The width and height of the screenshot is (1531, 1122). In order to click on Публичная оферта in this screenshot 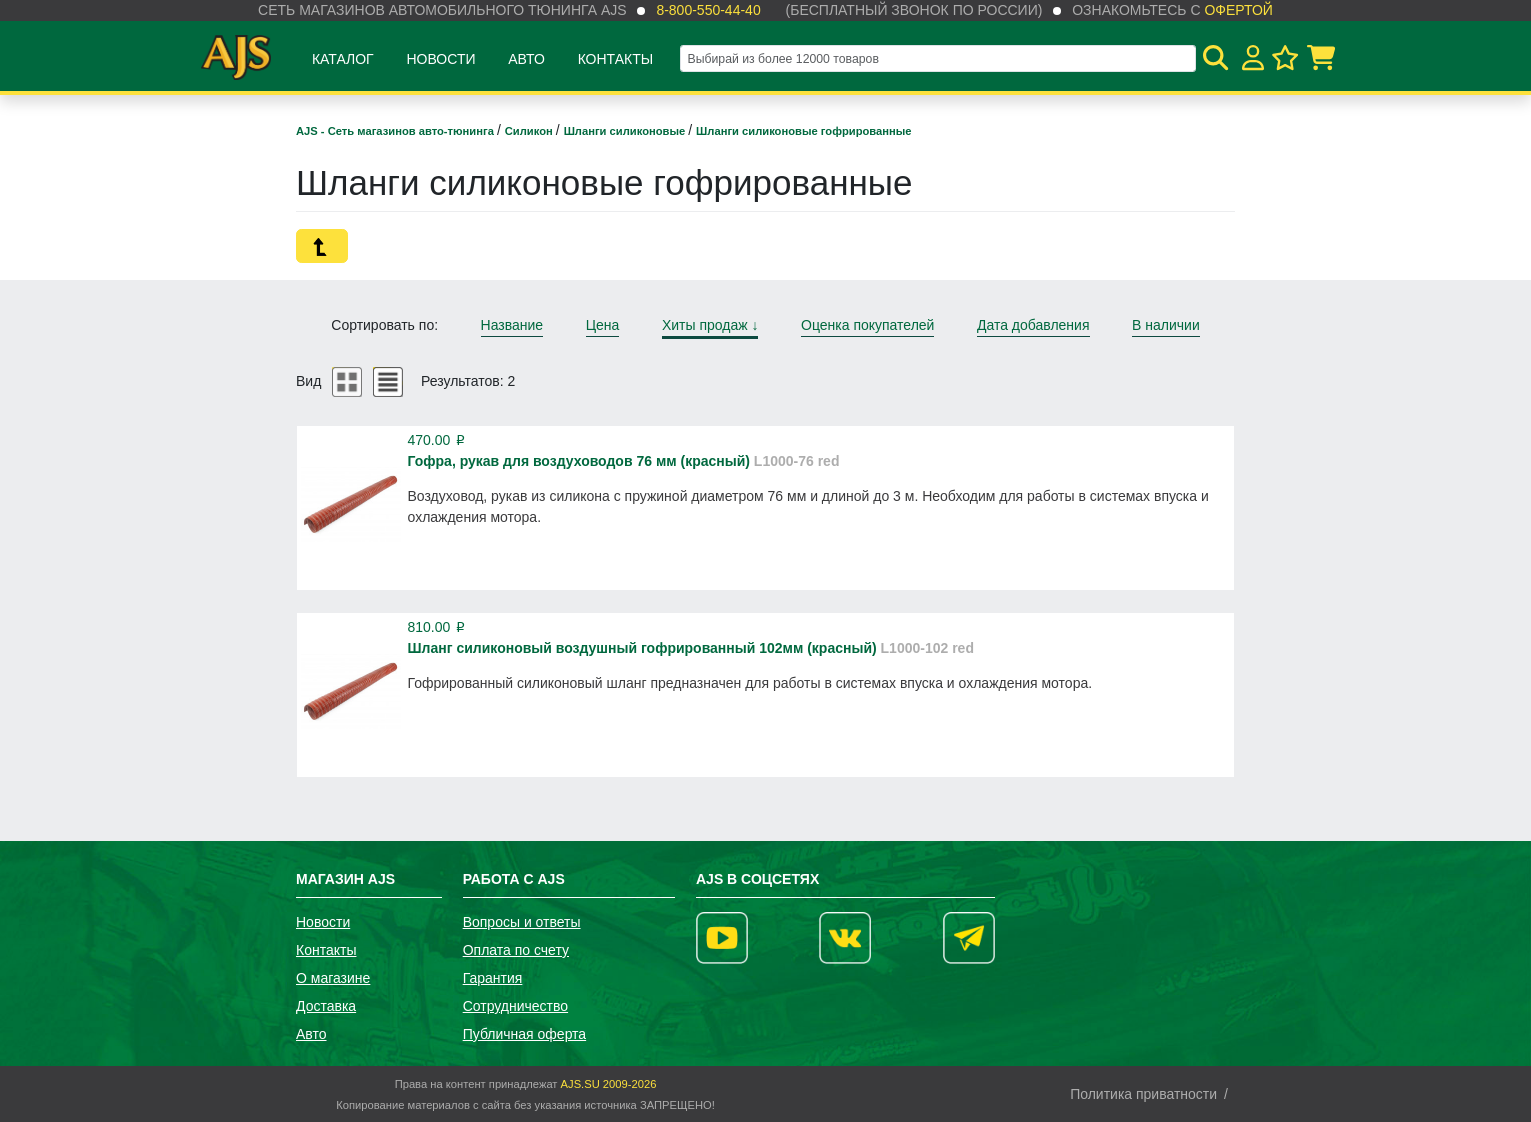, I will do `click(525, 1034)`.